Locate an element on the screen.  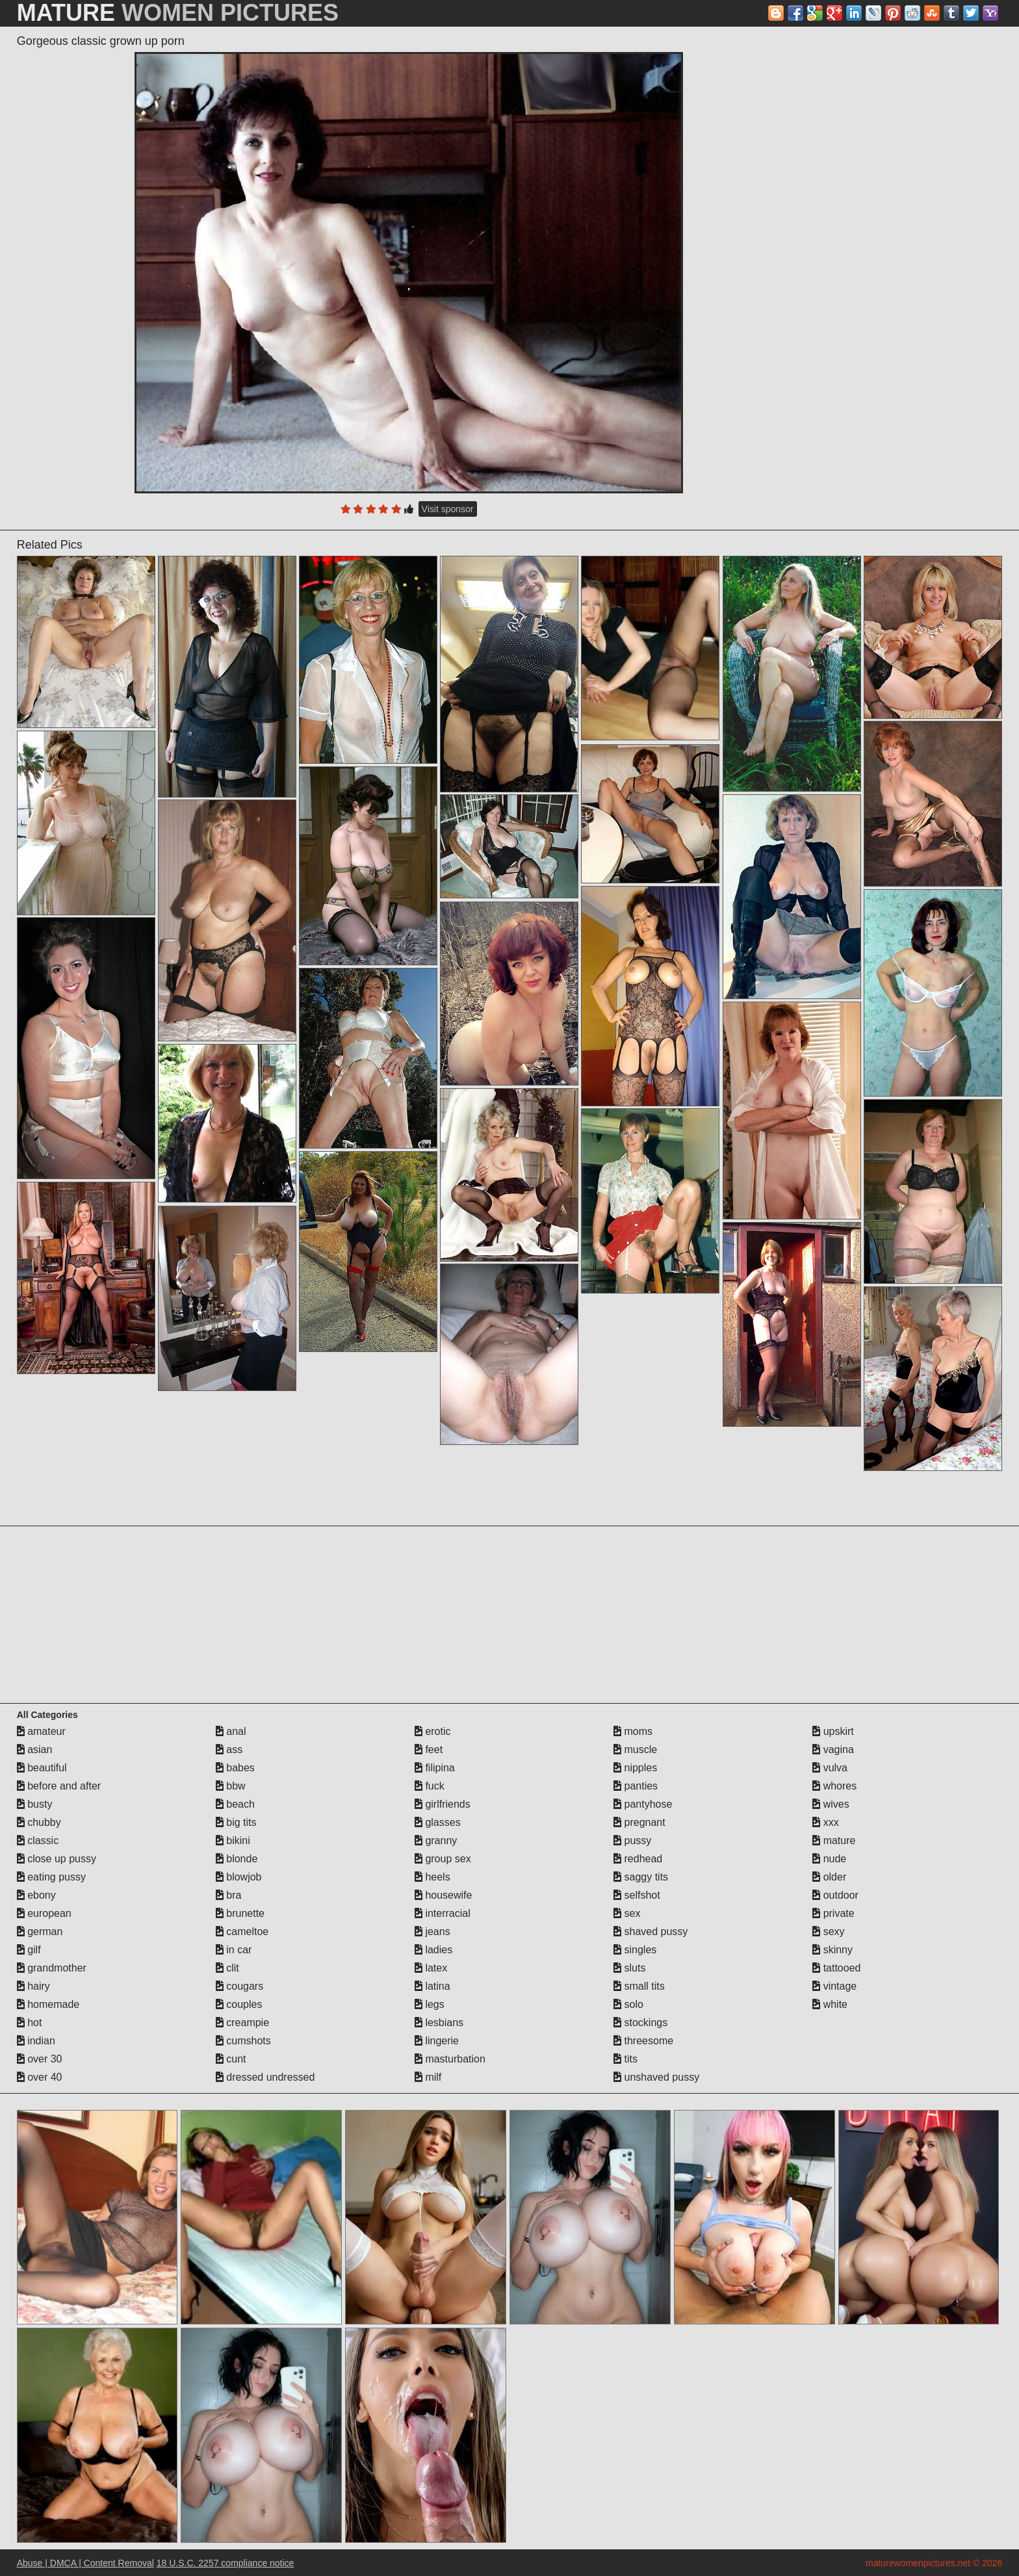
blowjob is located at coordinates (239, 1876).